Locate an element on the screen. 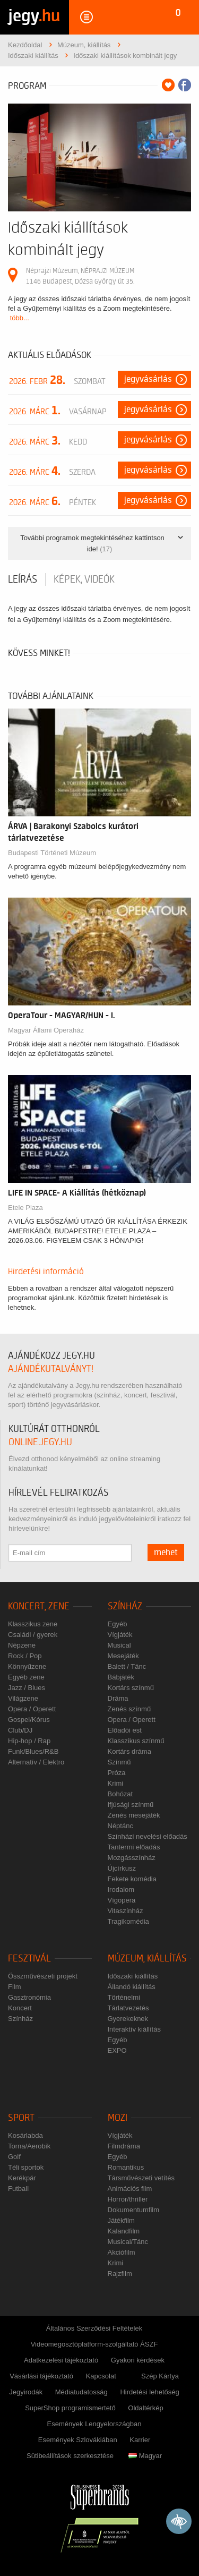 The width and height of the screenshot is (199, 2576). Mozgásszínház is located at coordinates (131, 1858).